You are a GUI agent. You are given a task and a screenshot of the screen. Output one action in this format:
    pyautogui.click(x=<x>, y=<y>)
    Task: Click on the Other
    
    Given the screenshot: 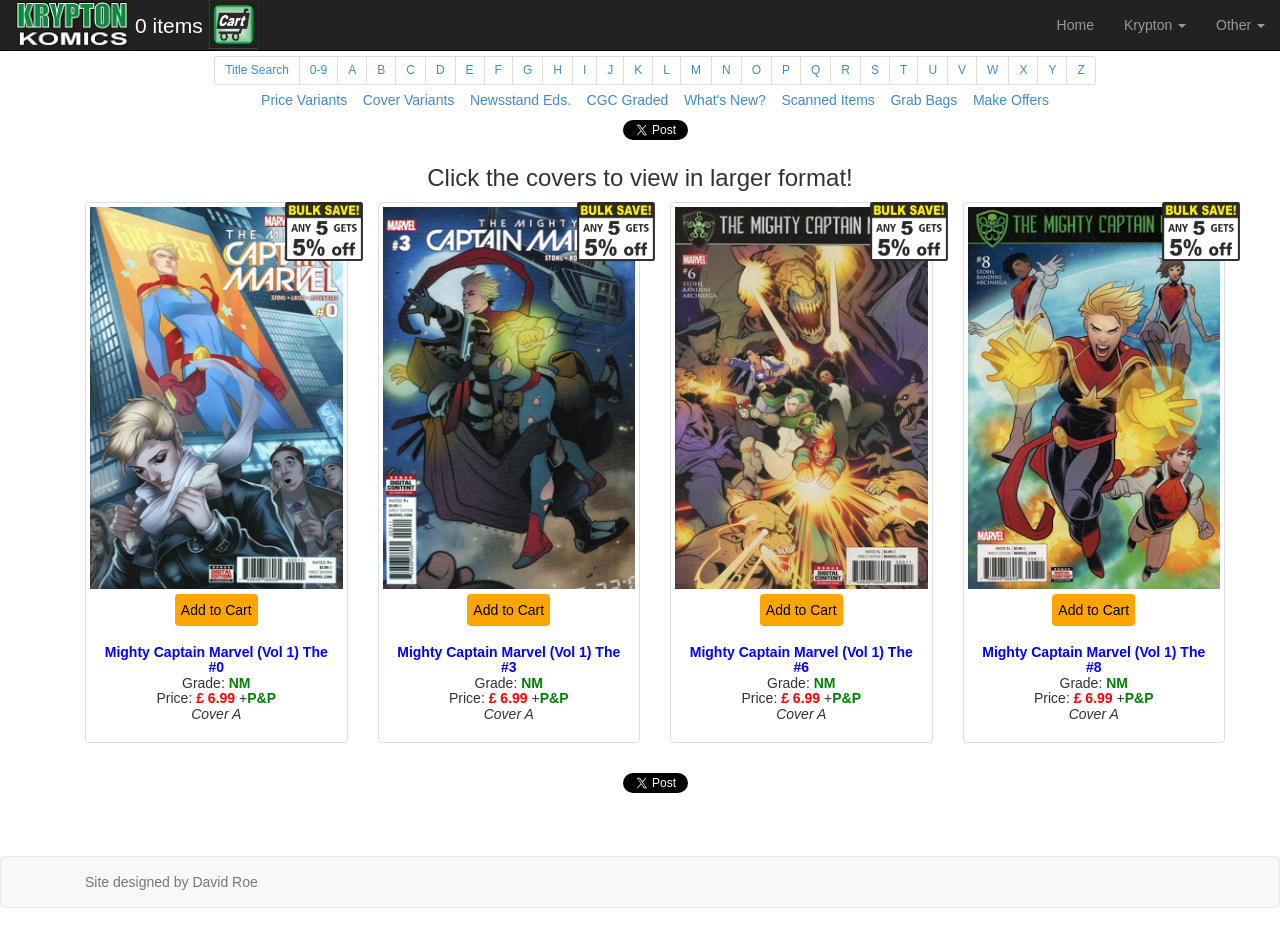 What is the action you would take?
    pyautogui.click(x=1240, y=25)
    